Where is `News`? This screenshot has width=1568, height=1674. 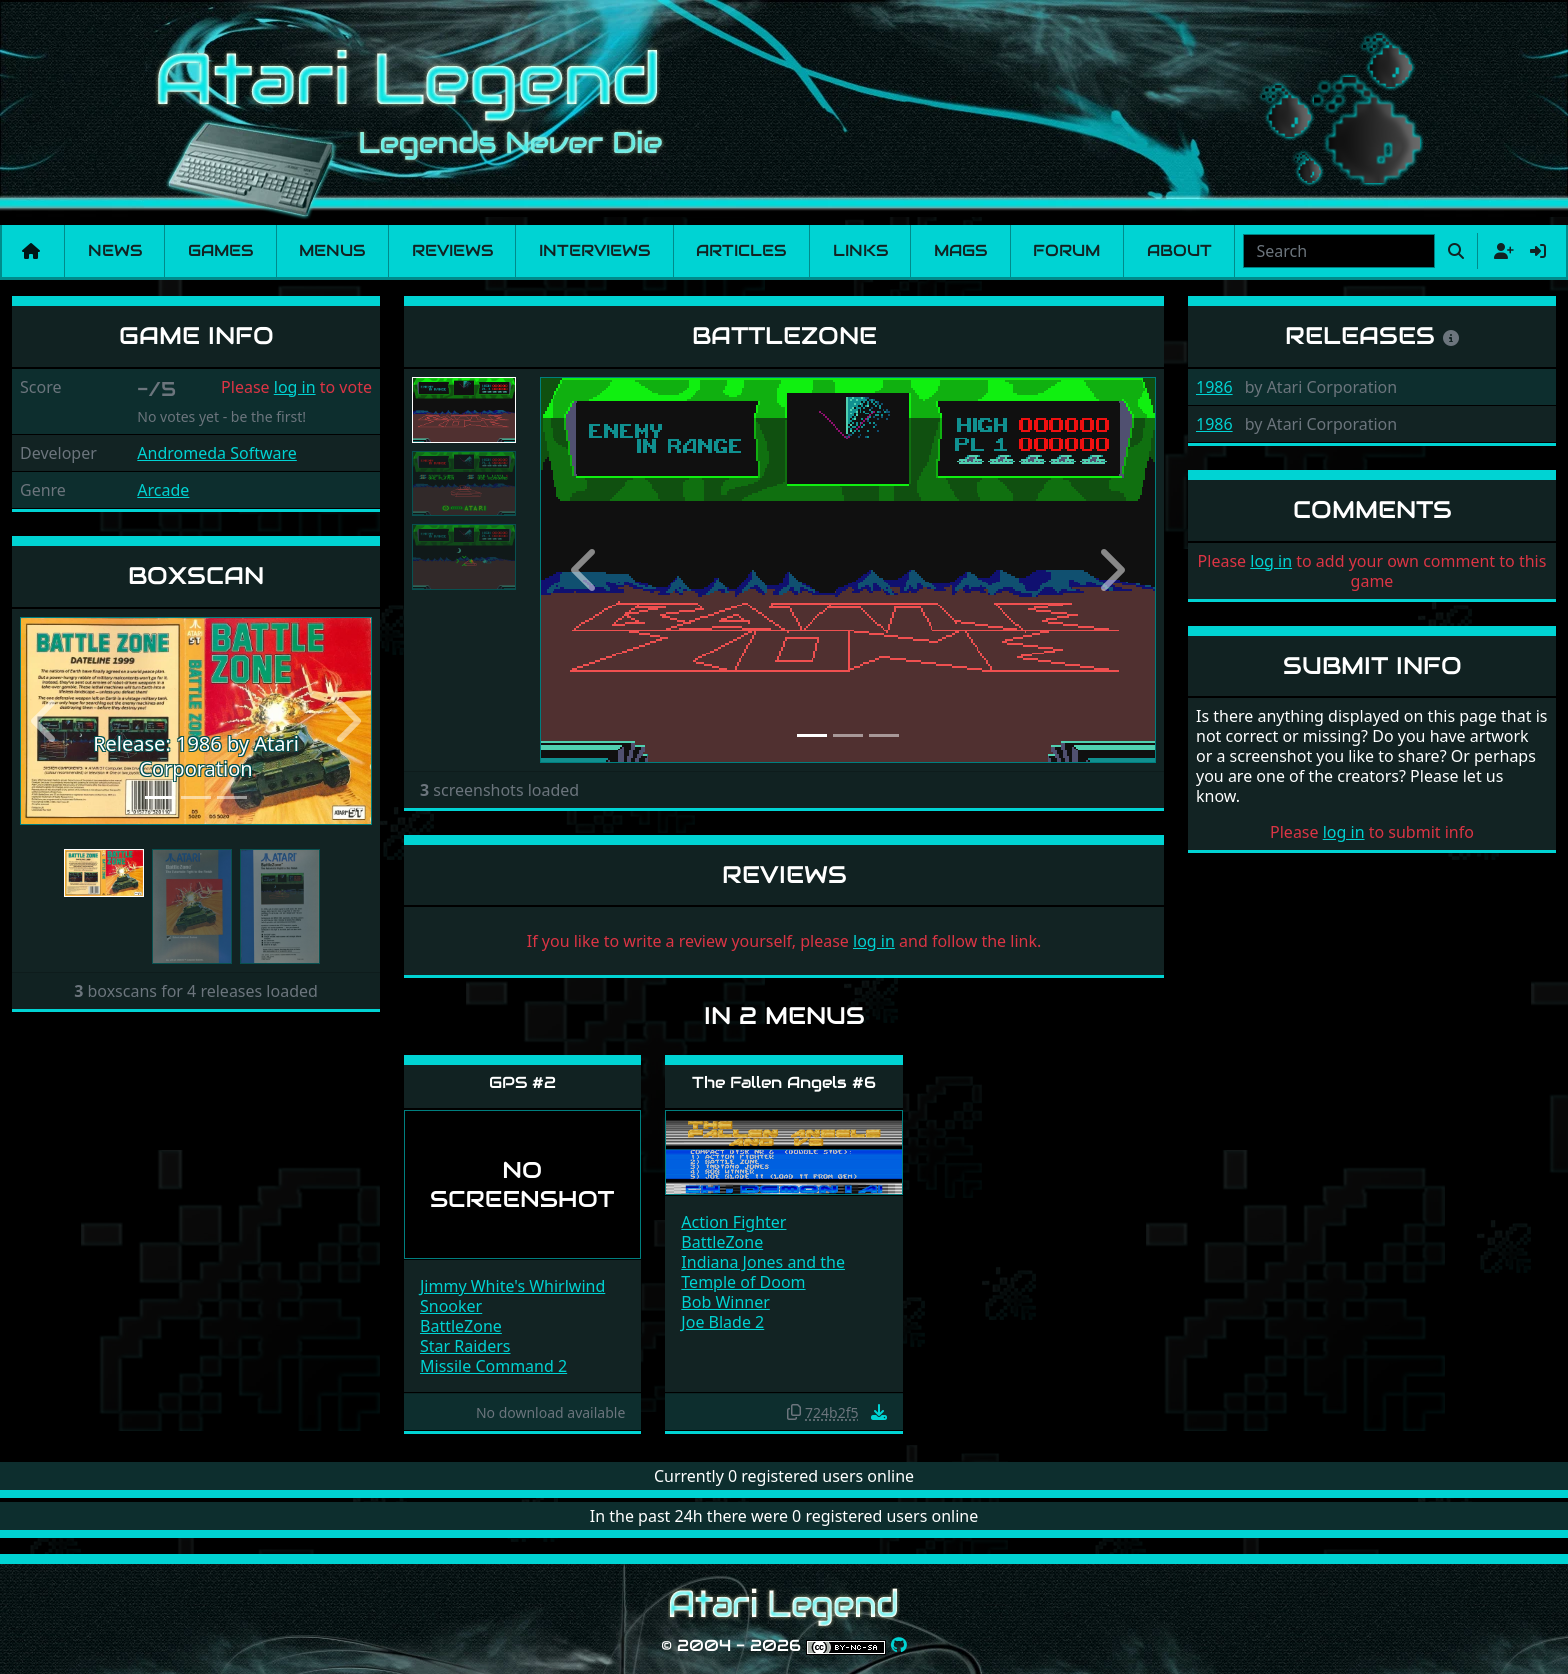 News is located at coordinates (115, 250).